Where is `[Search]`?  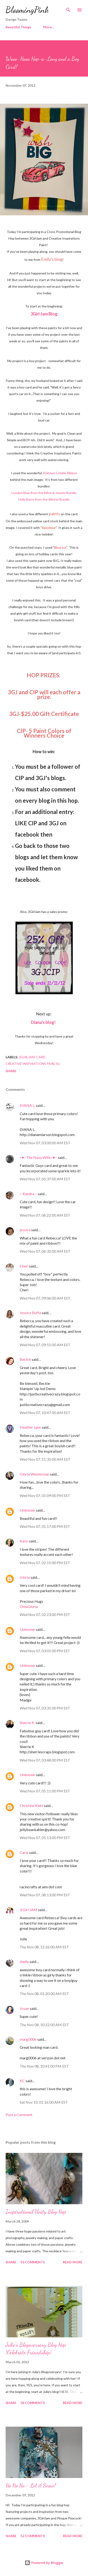
[Search] is located at coordinates (68, 8).